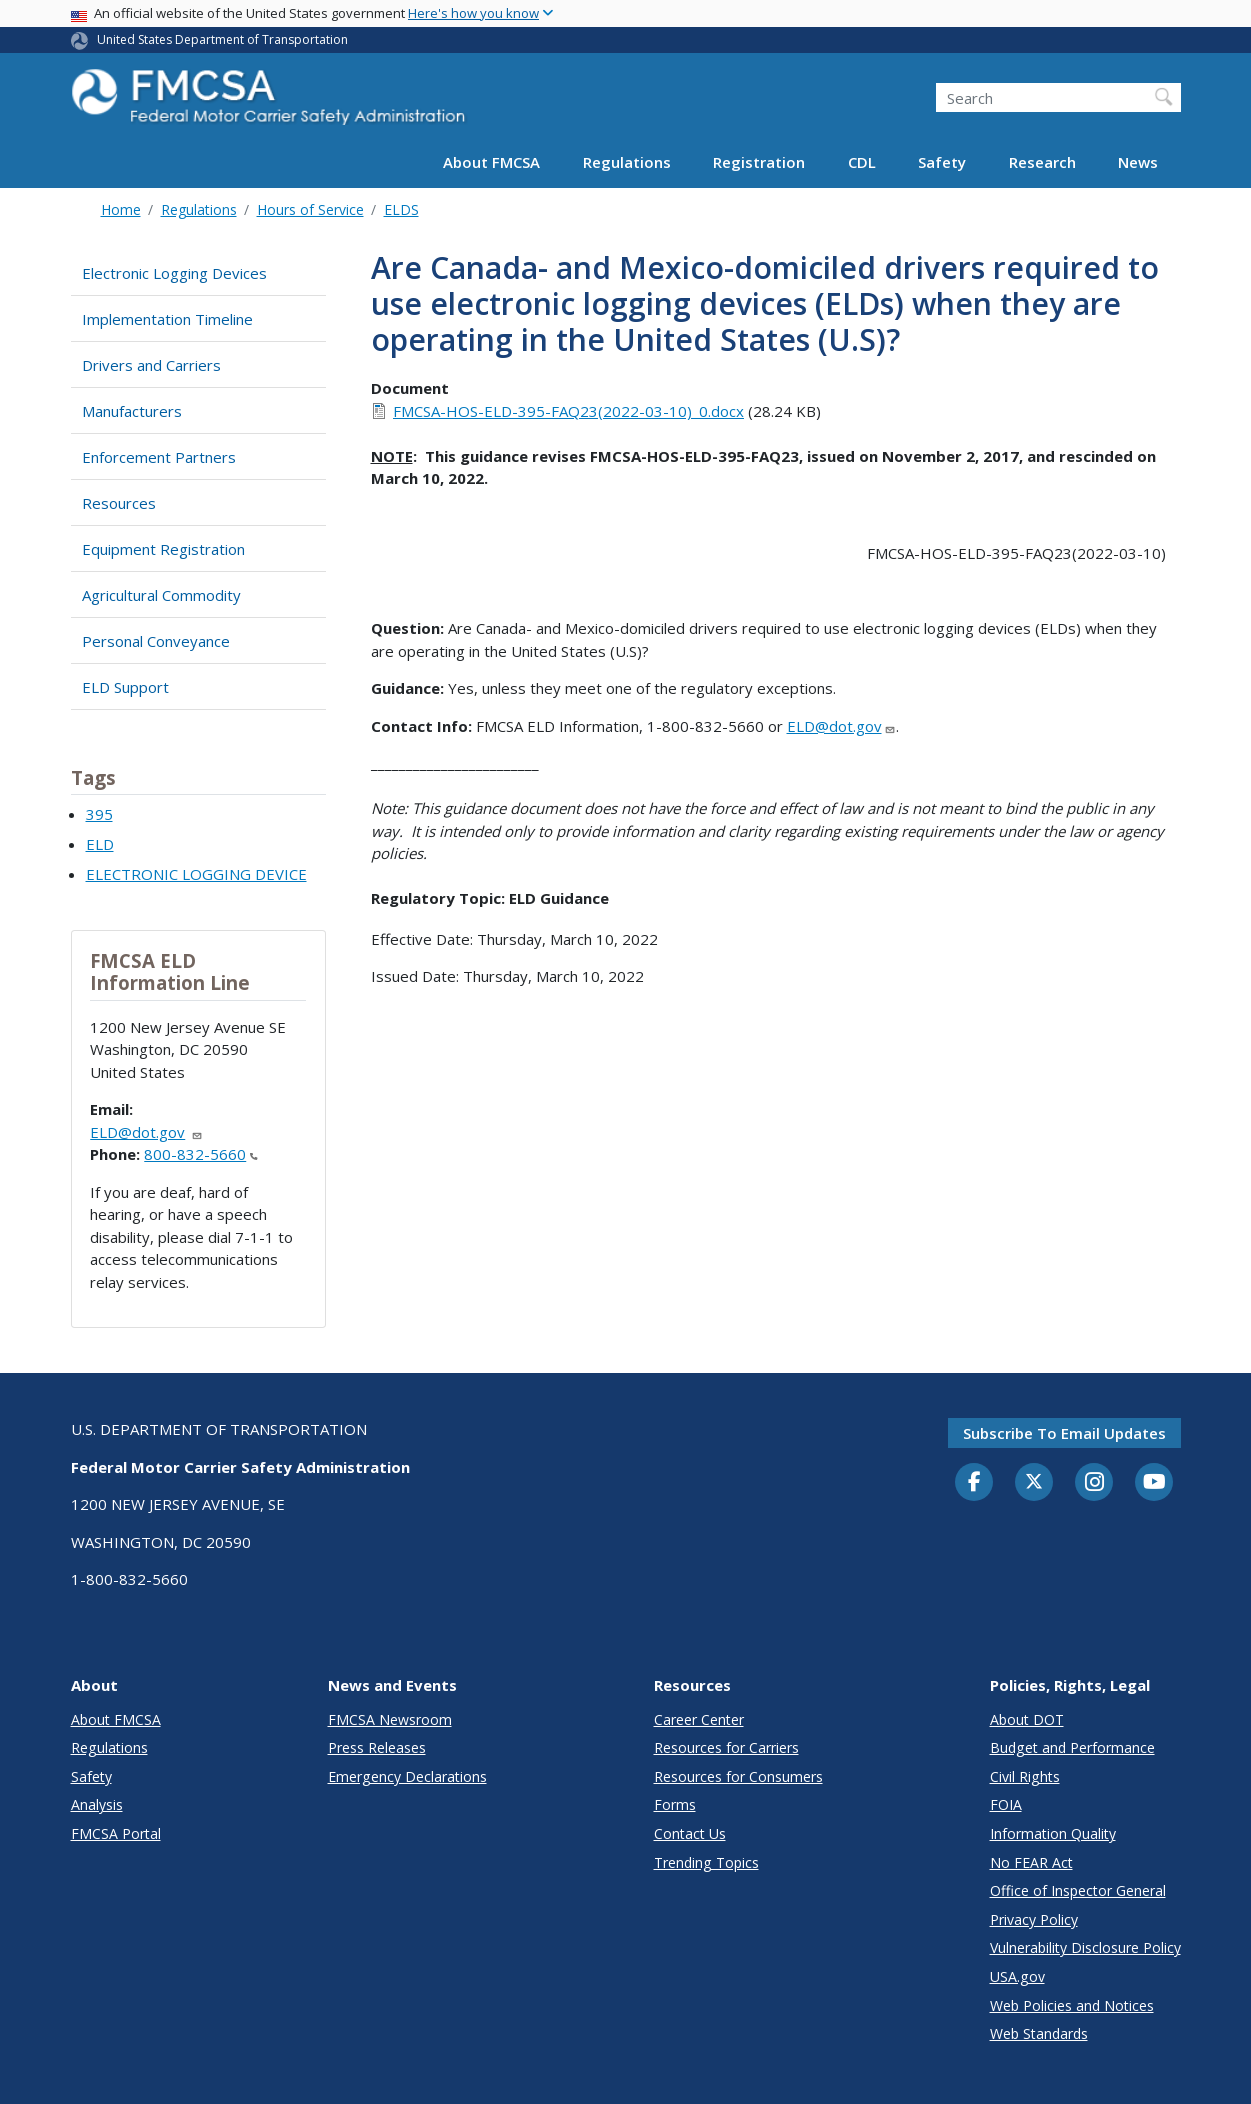  Describe the element at coordinates (1027, 1719) in the screenshot. I see `About DOT` at that location.